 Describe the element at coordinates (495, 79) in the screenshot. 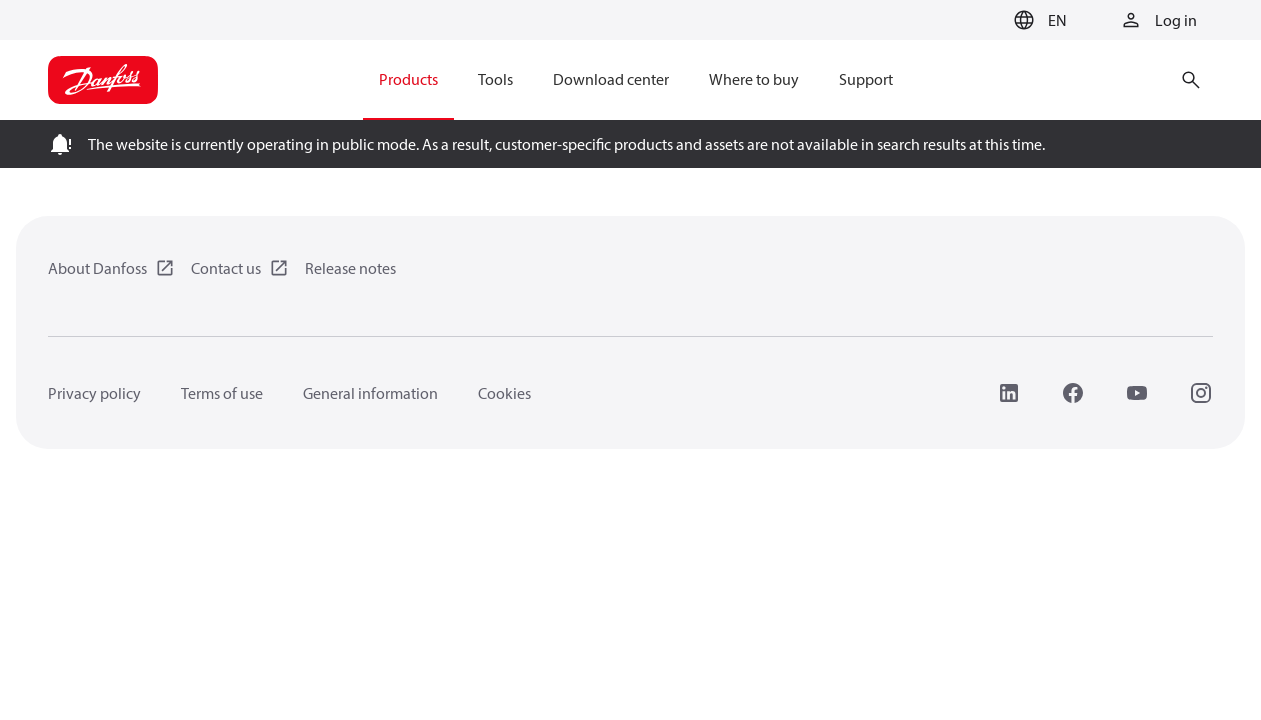

I see `Tools [menuitem]` at that location.